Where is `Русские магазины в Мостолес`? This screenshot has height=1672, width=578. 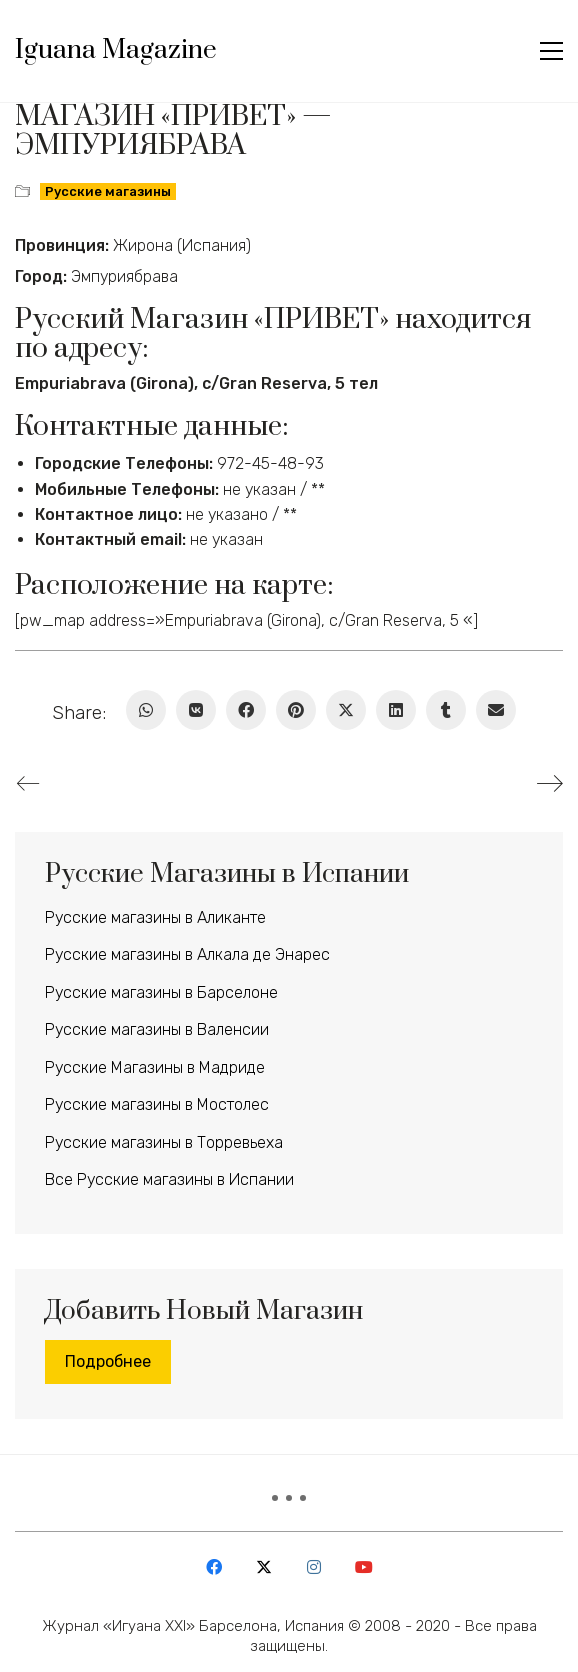
Русские магазины в Мостолес is located at coordinates (157, 1104).